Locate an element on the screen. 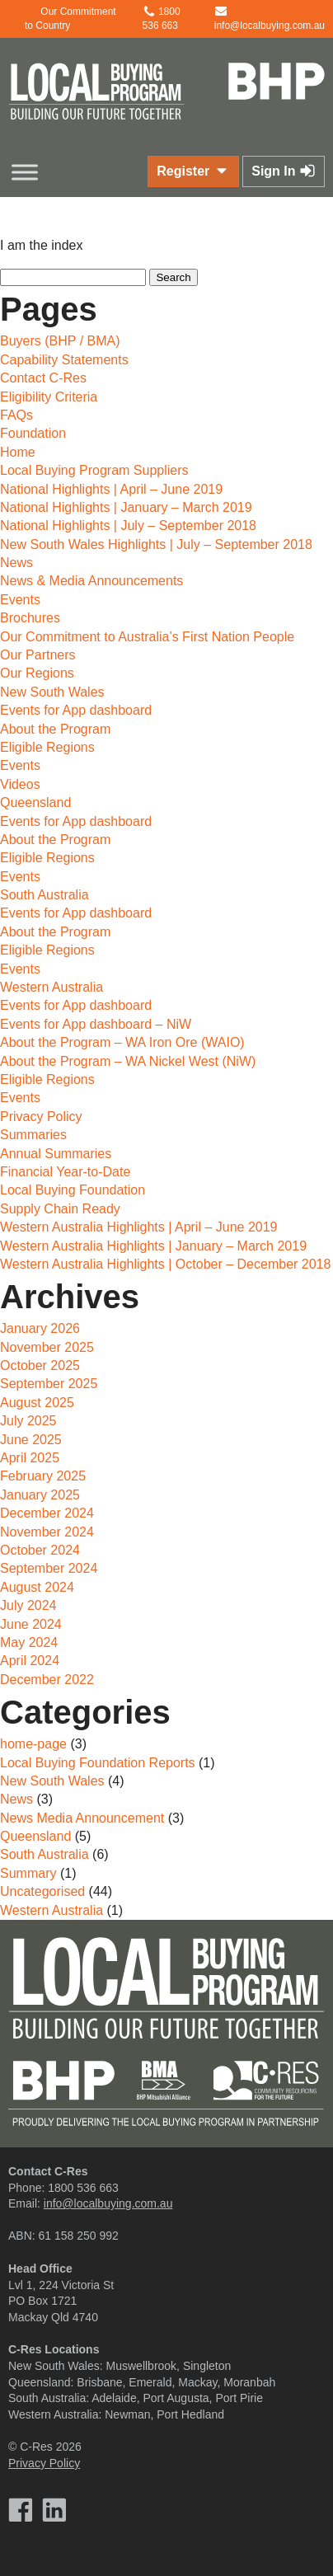  November 2024 is located at coordinates (47, 1532).